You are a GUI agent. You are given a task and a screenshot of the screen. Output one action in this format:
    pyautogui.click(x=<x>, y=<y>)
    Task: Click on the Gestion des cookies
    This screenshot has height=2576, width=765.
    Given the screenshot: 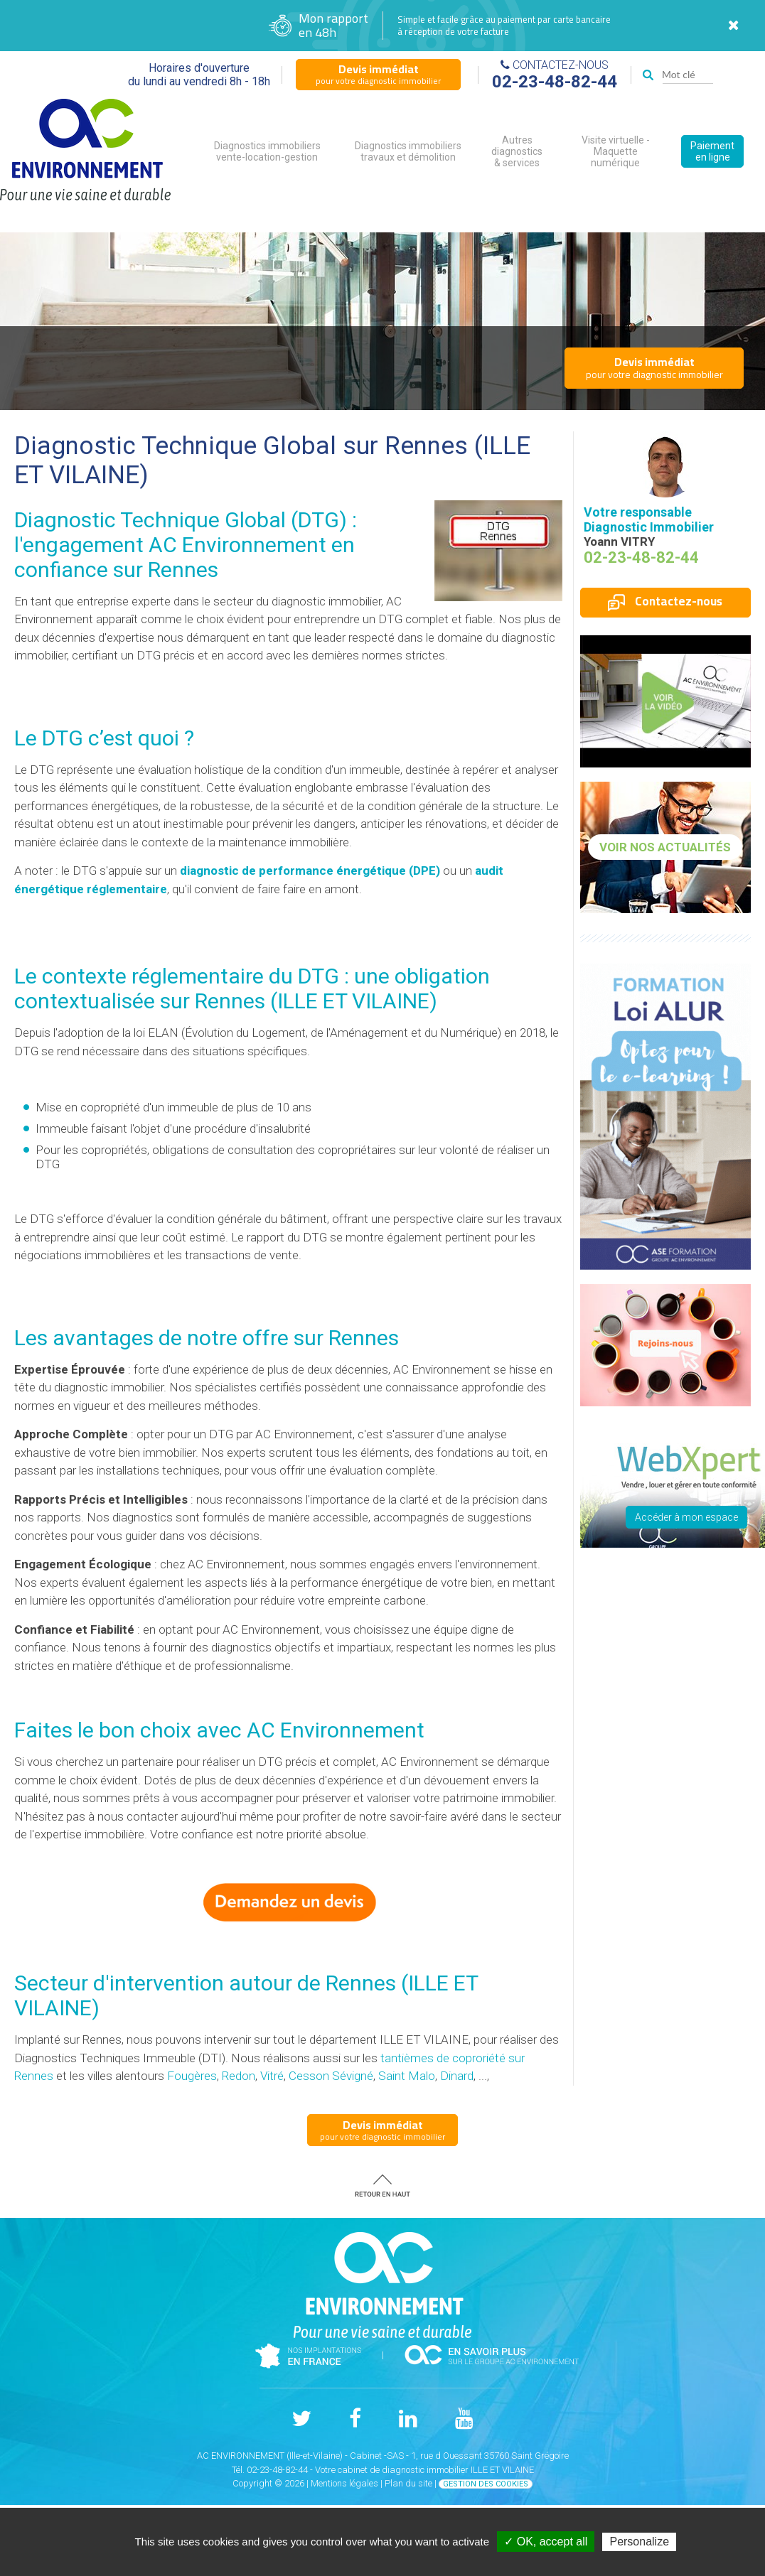 What is the action you would take?
    pyautogui.click(x=485, y=2484)
    